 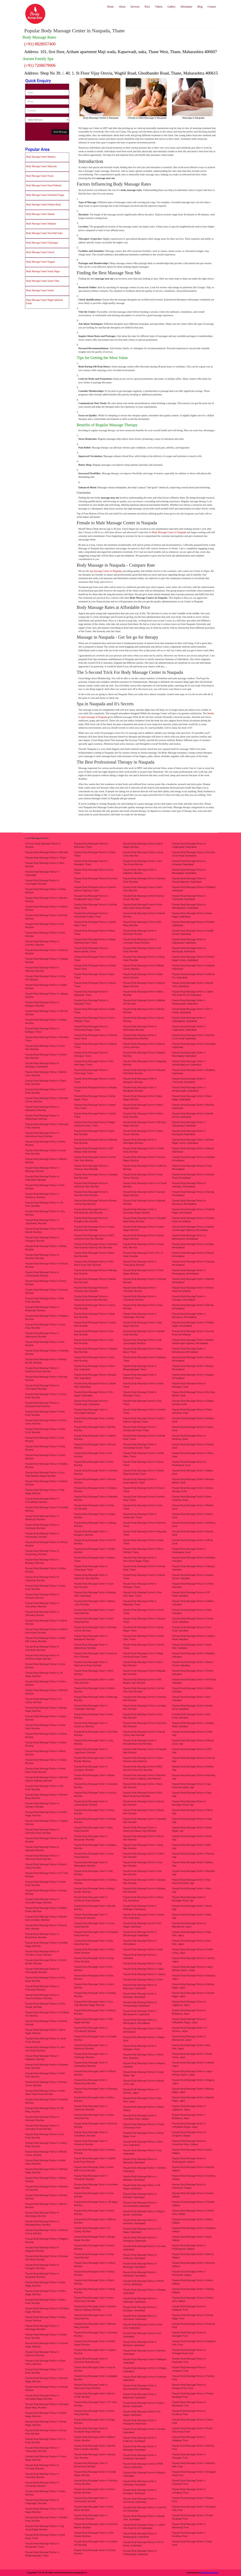 What do you see at coordinates (95, 2526) in the screenshot?
I see `Popular Body Massage Center in Crawford Market, Mumbai` at bounding box center [95, 2526].